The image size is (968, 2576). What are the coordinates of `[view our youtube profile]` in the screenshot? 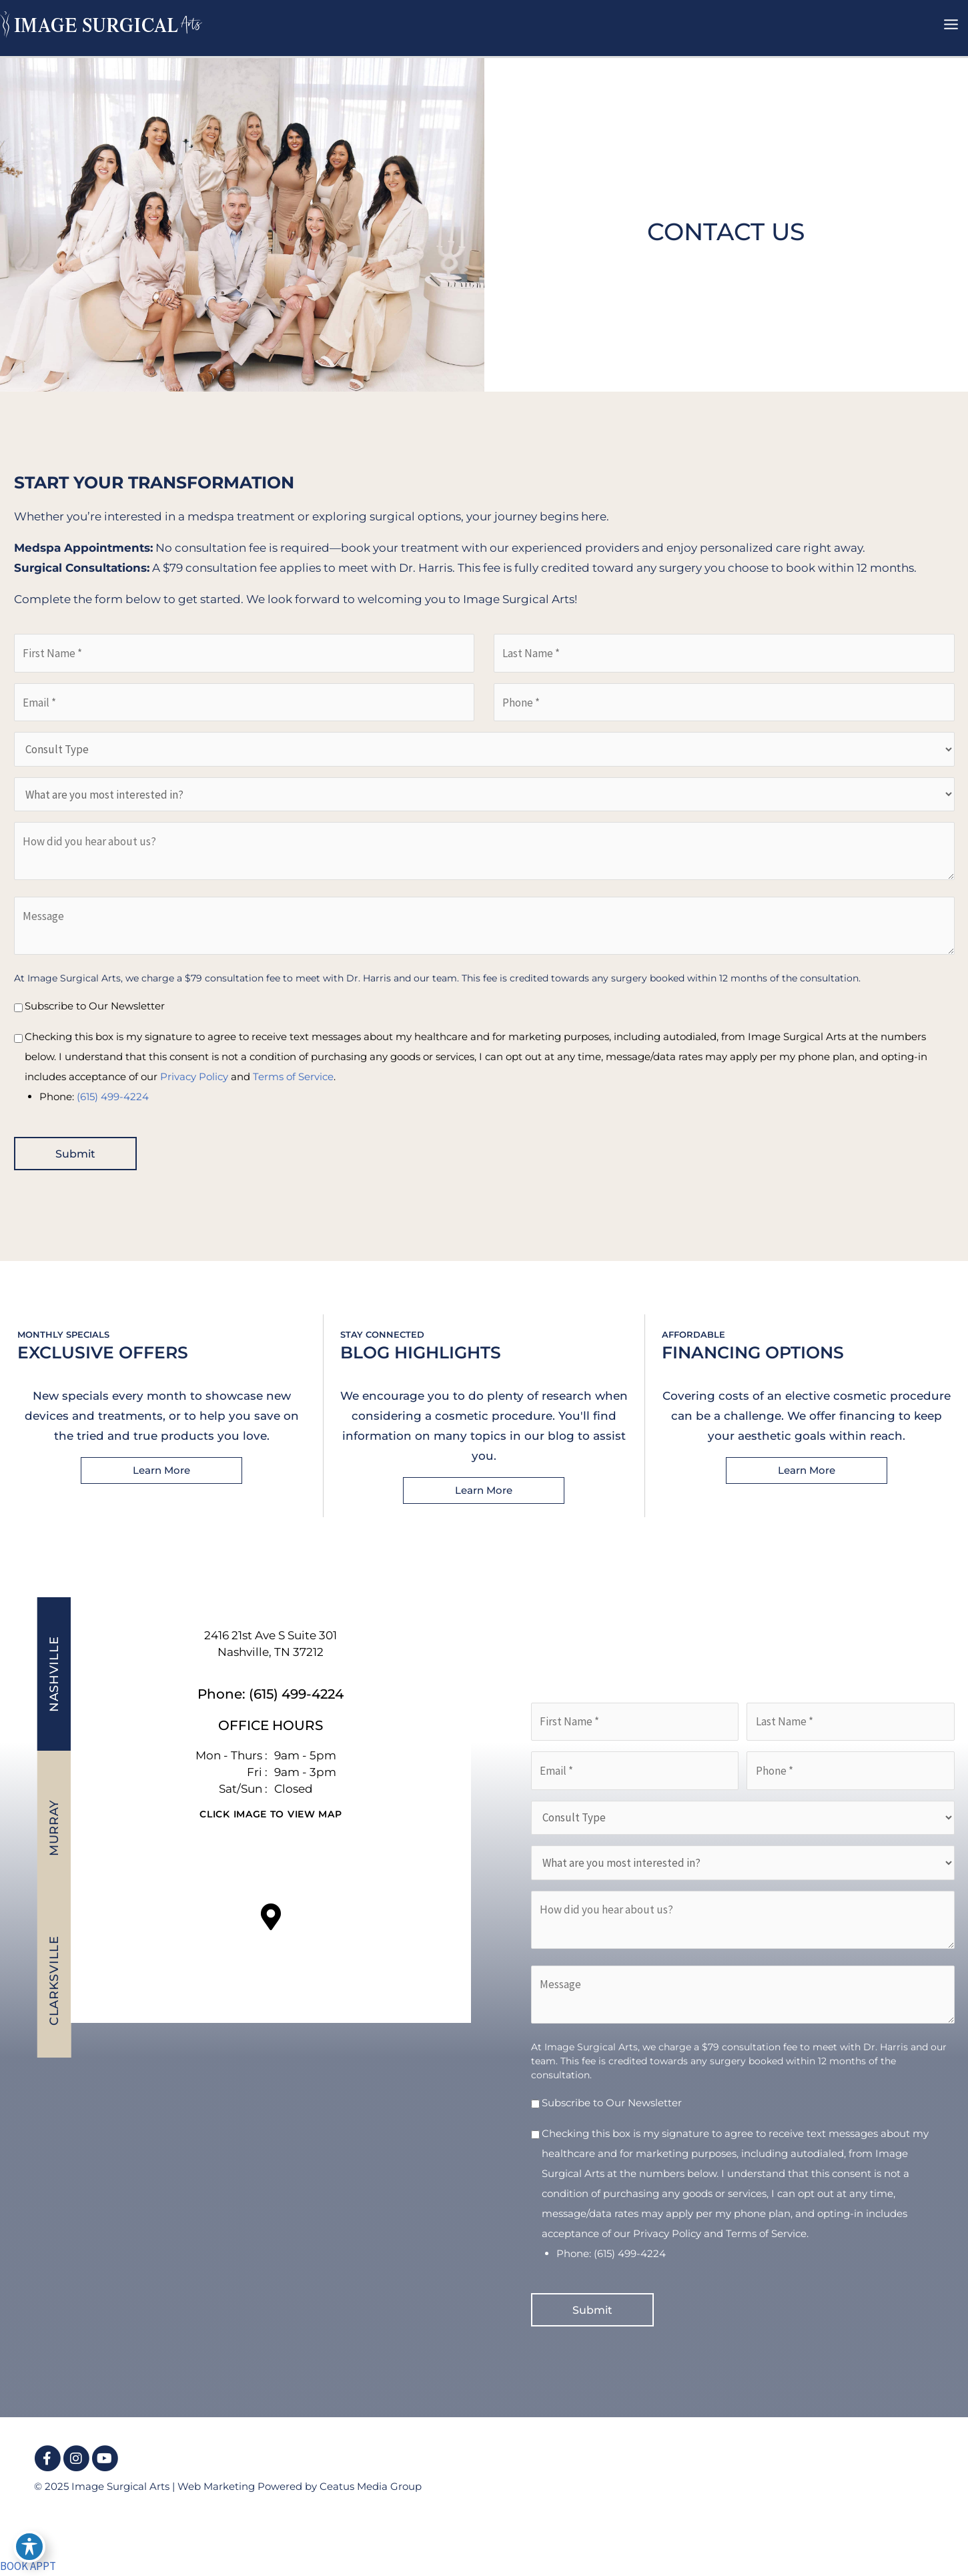 It's located at (104, 2458).